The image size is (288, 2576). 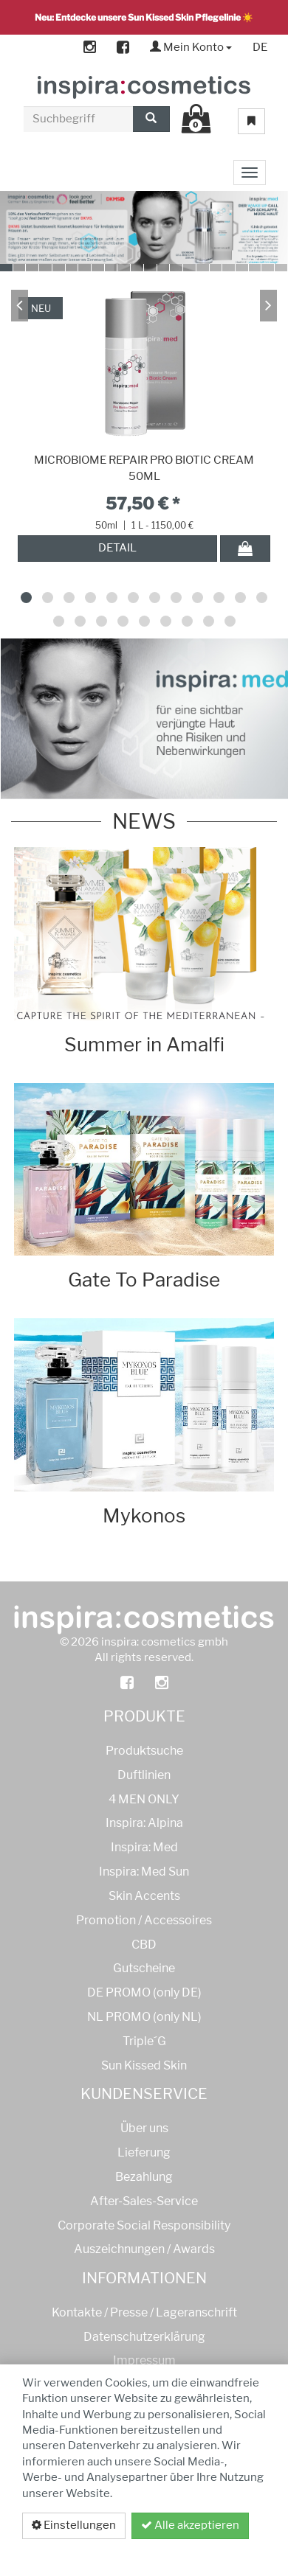 What do you see at coordinates (144, 1751) in the screenshot?
I see `Produktsuche` at bounding box center [144, 1751].